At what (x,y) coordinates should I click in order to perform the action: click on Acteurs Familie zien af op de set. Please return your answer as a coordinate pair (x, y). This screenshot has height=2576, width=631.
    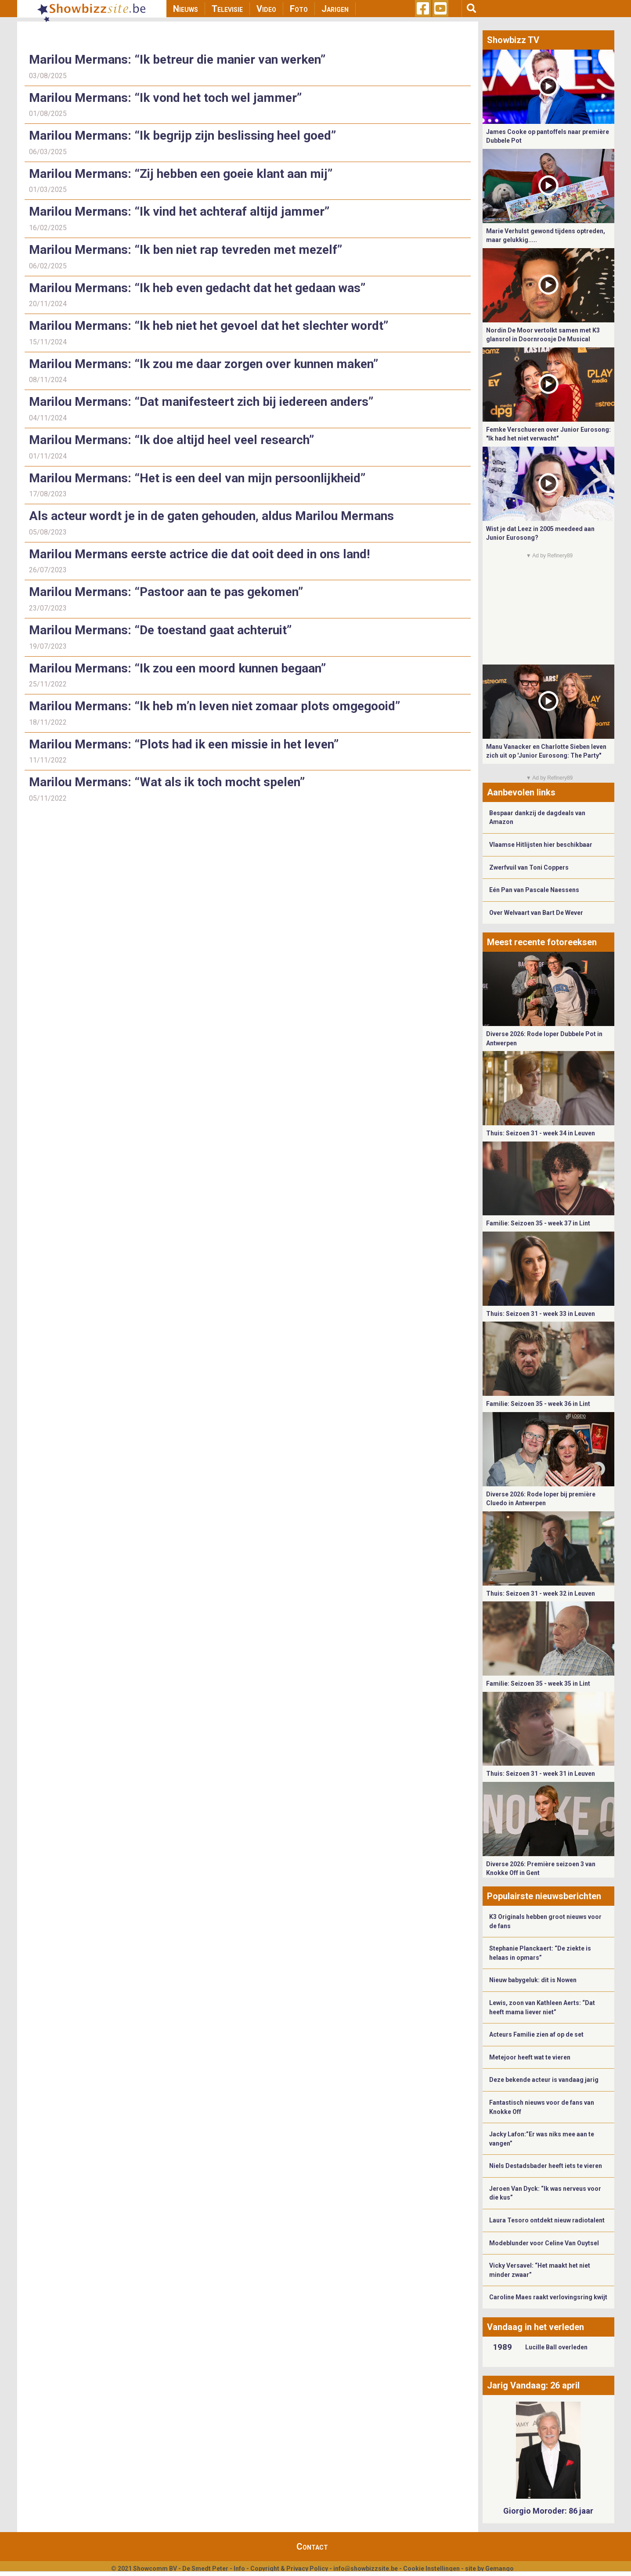
    Looking at the image, I should click on (536, 2034).